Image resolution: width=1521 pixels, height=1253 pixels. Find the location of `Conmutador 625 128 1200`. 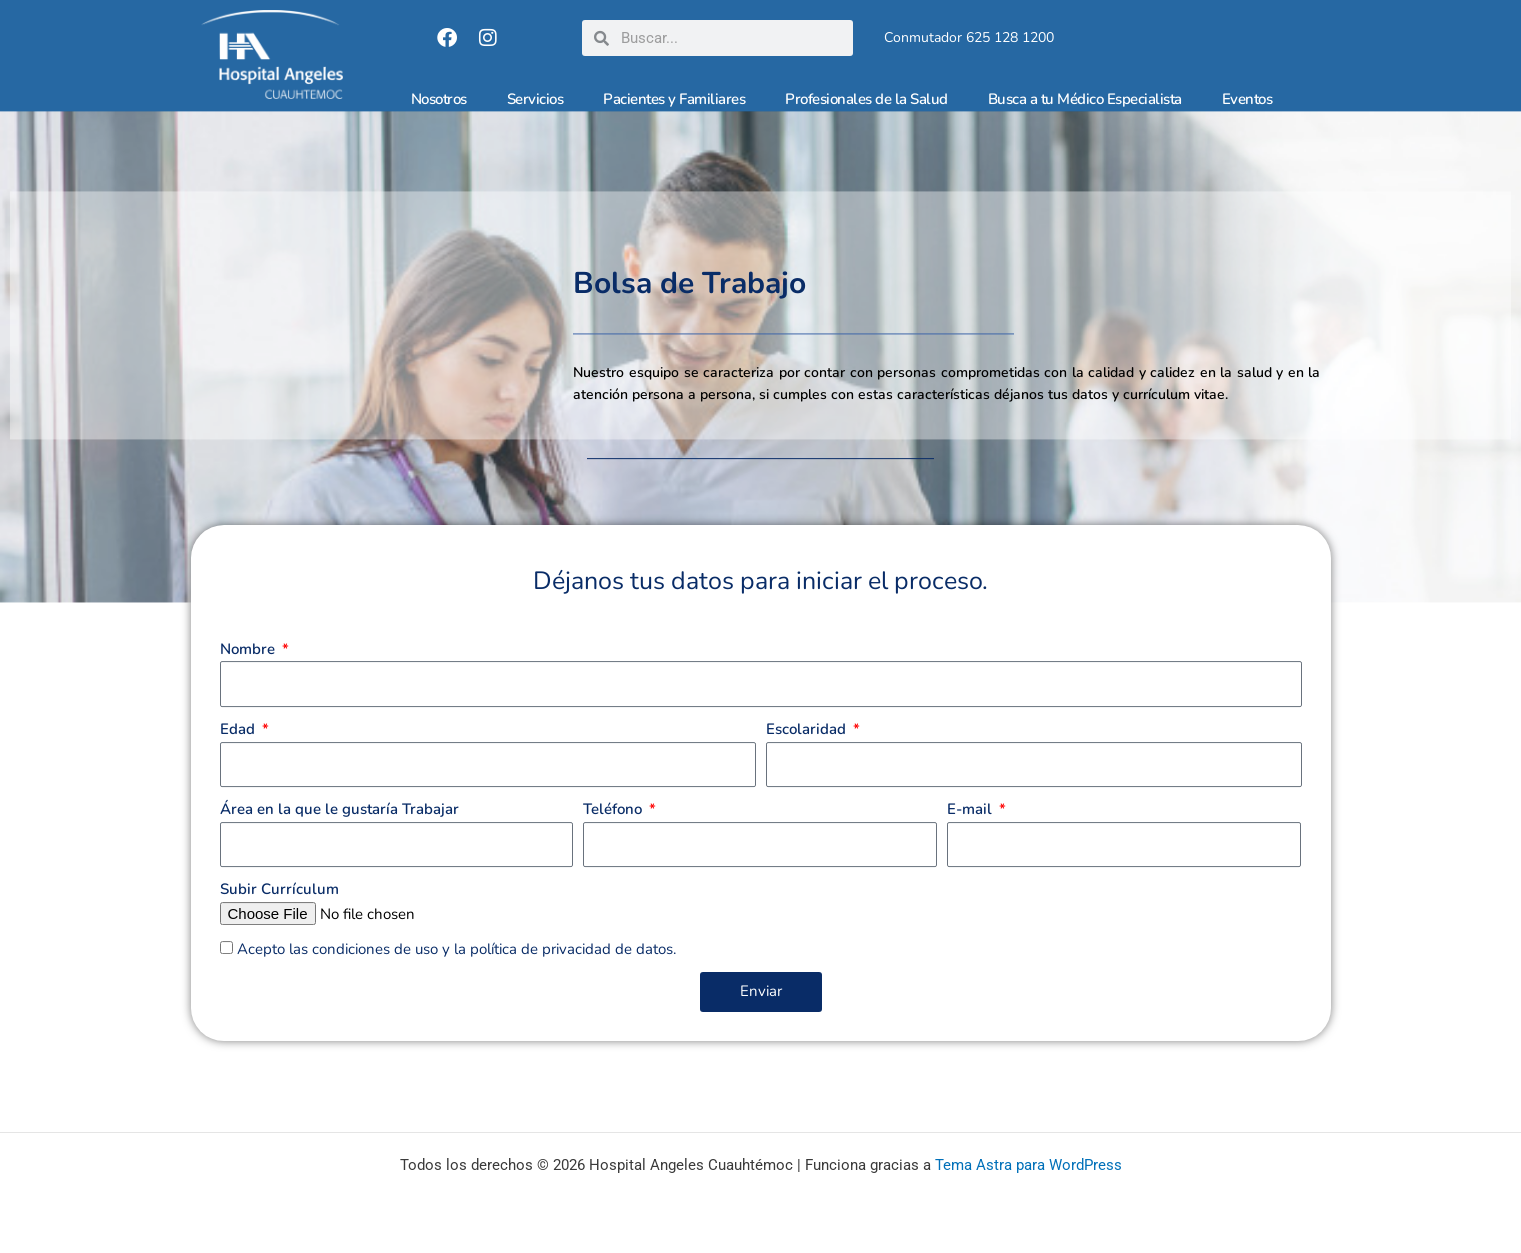

Conmutador 625 128 1200 is located at coordinates (969, 37).